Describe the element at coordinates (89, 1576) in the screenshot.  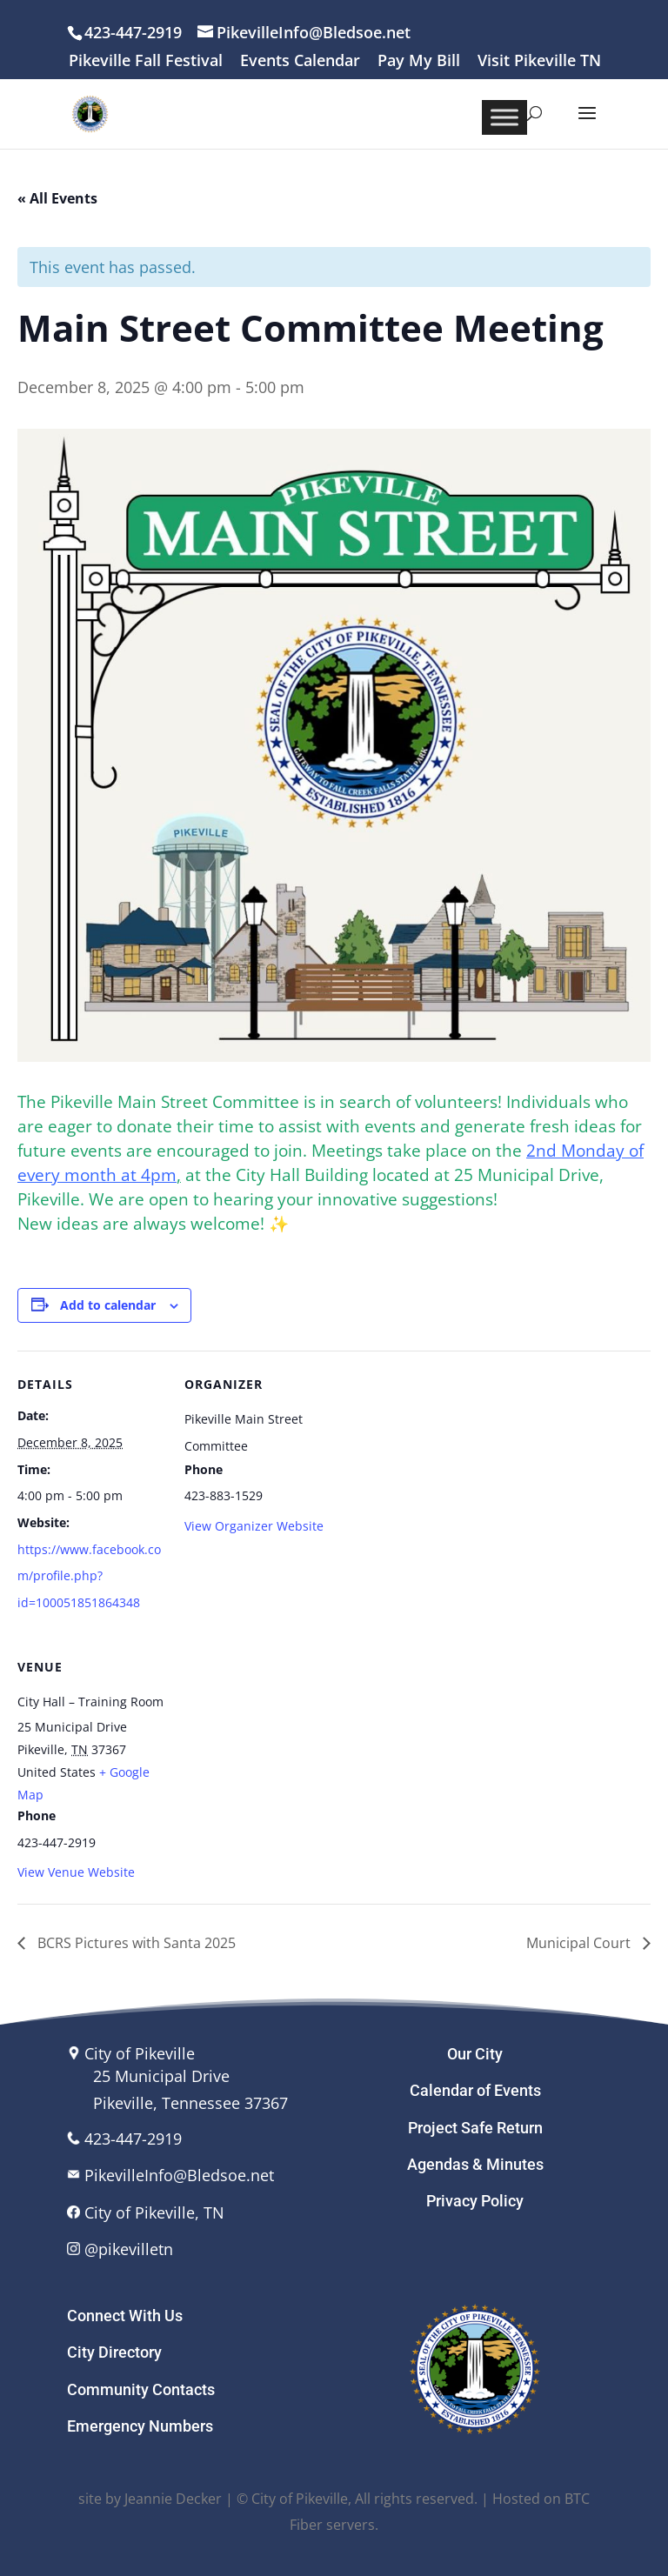
I see `https://www.facebook.com/profile.php?id=100051851864348` at that location.